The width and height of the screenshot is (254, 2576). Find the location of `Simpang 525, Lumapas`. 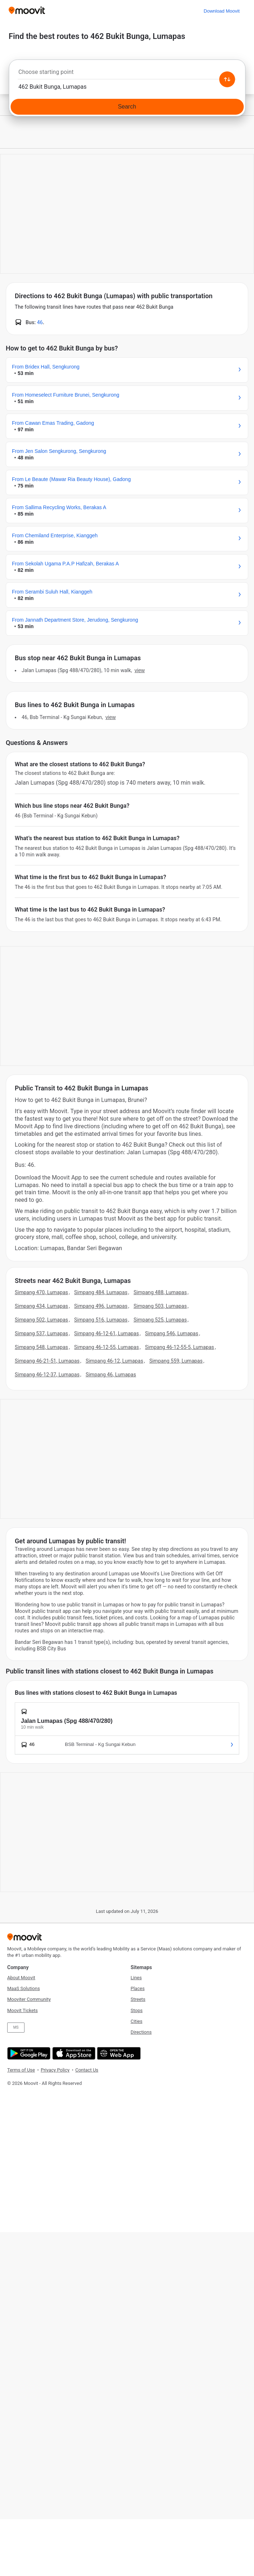

Simpang 525, Lumapas is located at coordinates (160, 1320).